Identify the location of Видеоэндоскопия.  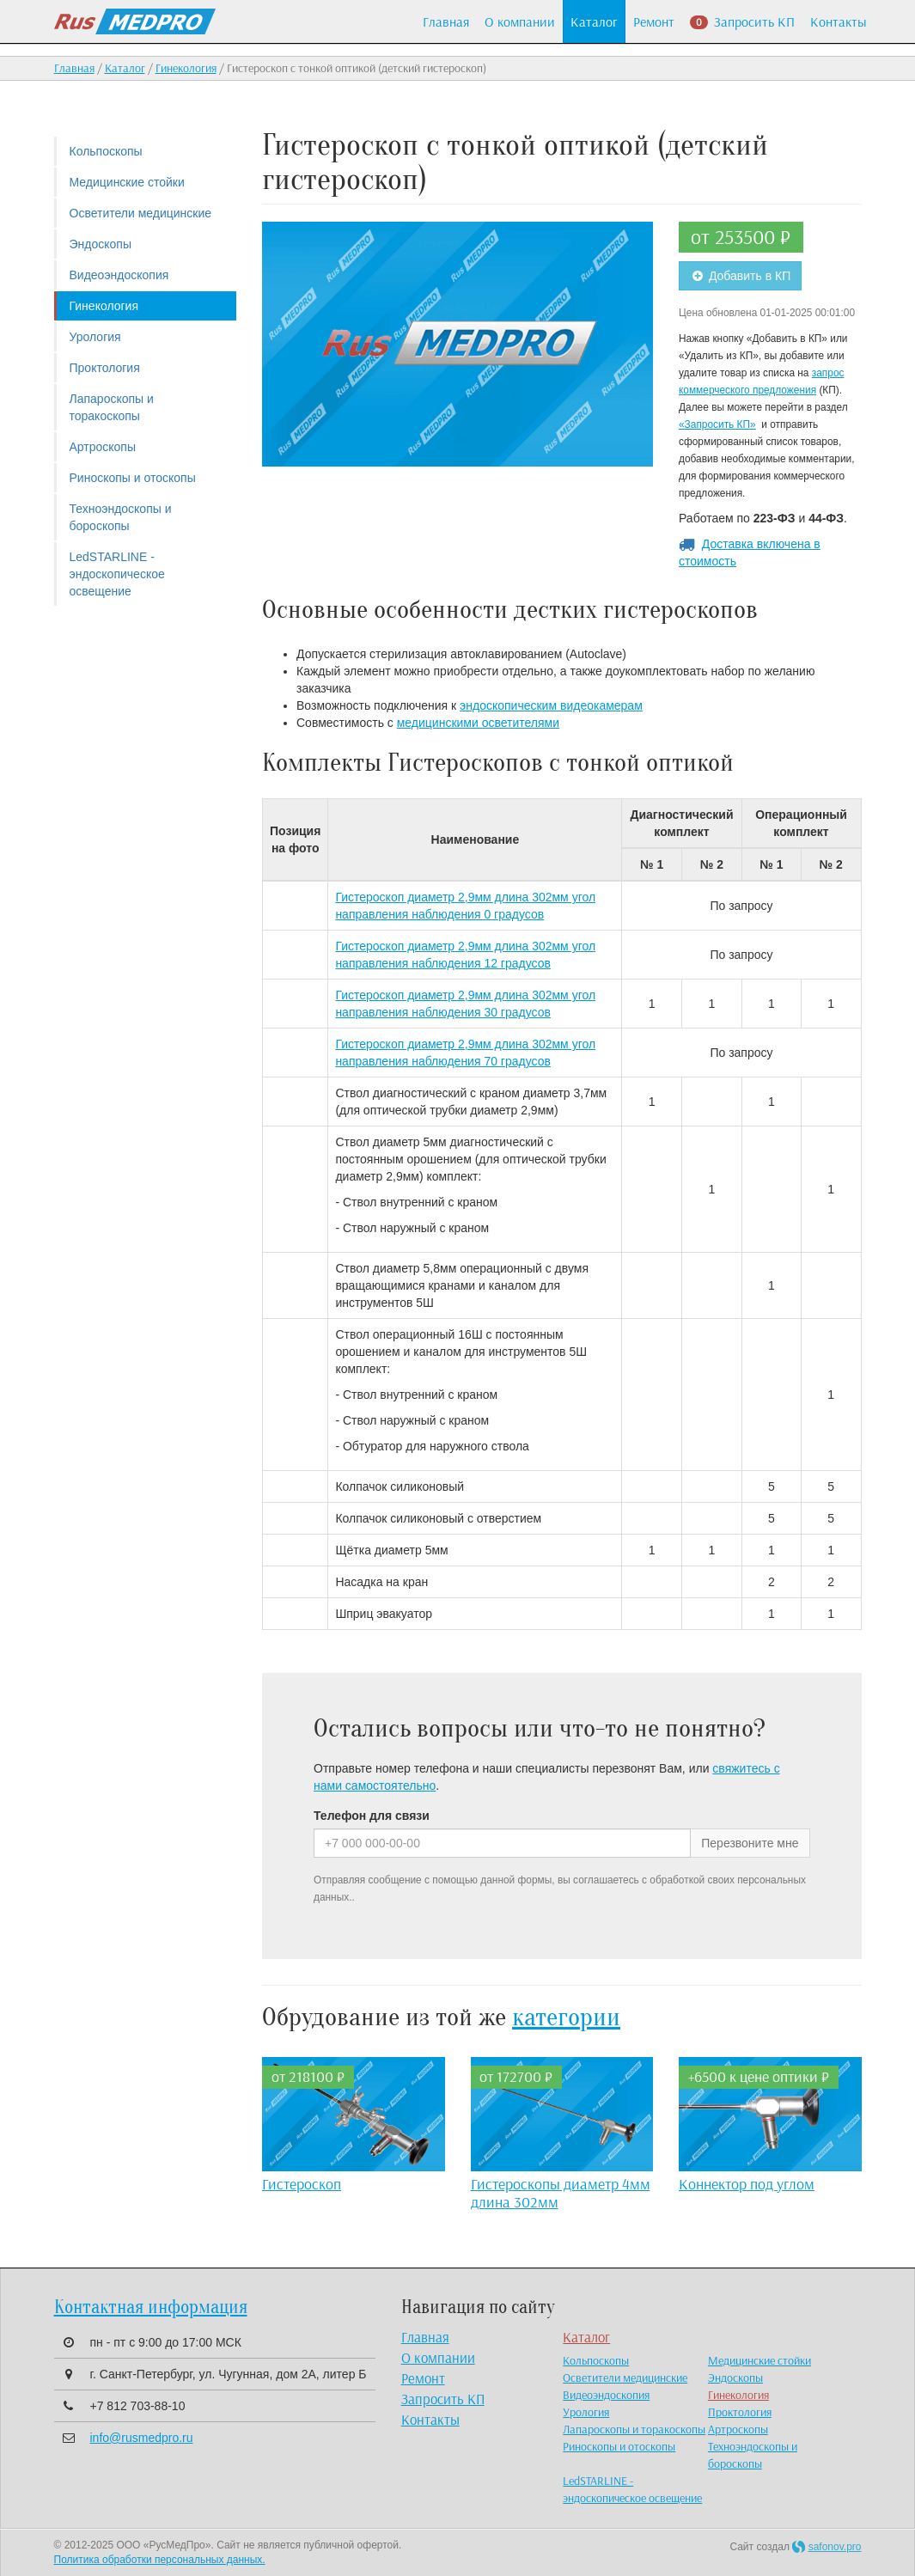
(119, 275).